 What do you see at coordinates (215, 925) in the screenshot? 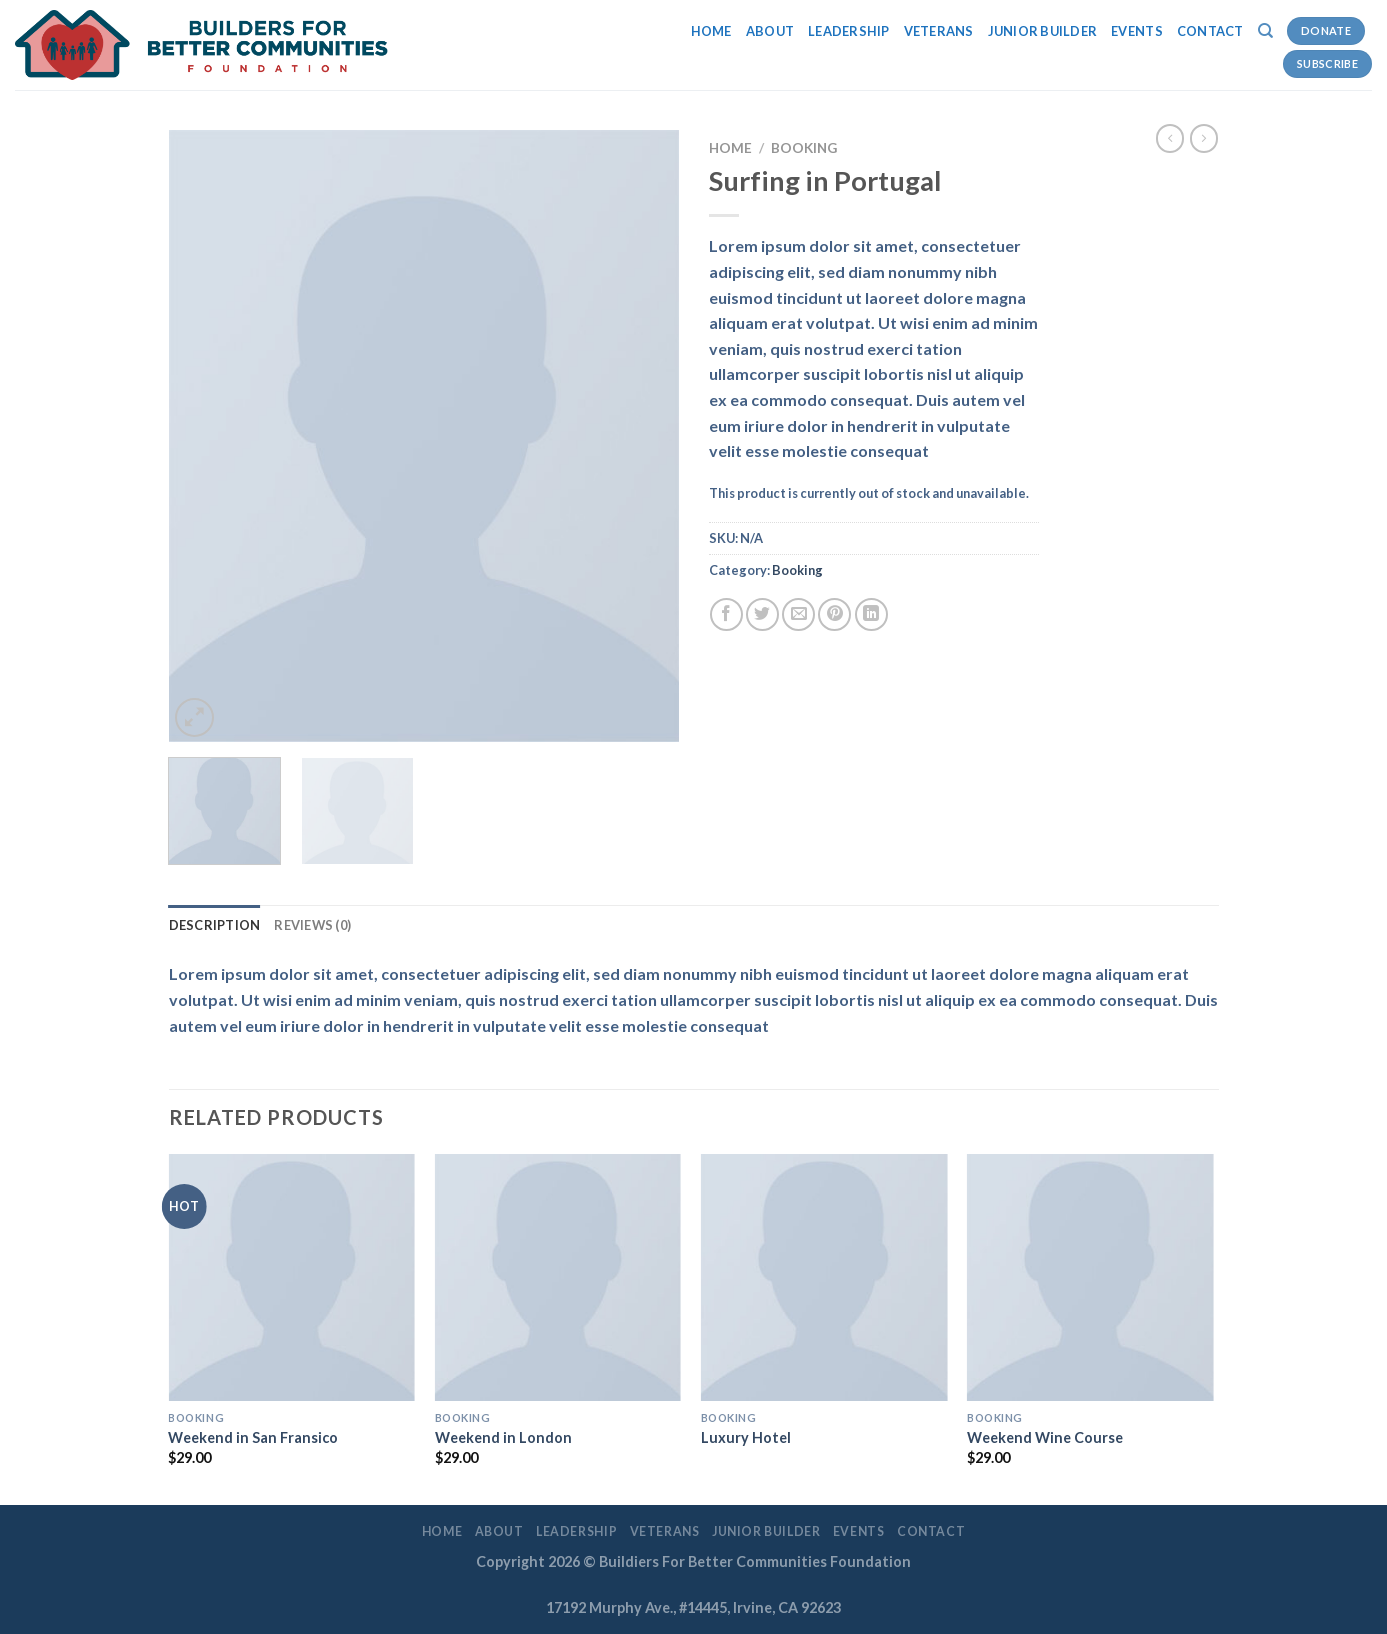
I see `Description [tab]` at bounding box center [215, 925].